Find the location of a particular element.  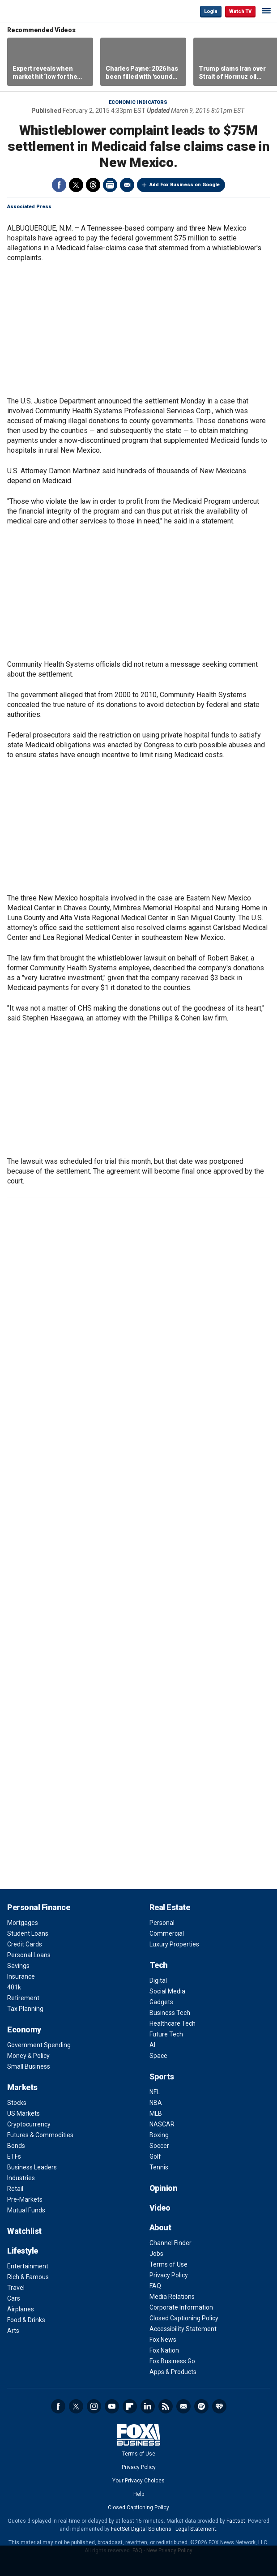

Closed Captioning Policy is located at coordinates (183, 2318).